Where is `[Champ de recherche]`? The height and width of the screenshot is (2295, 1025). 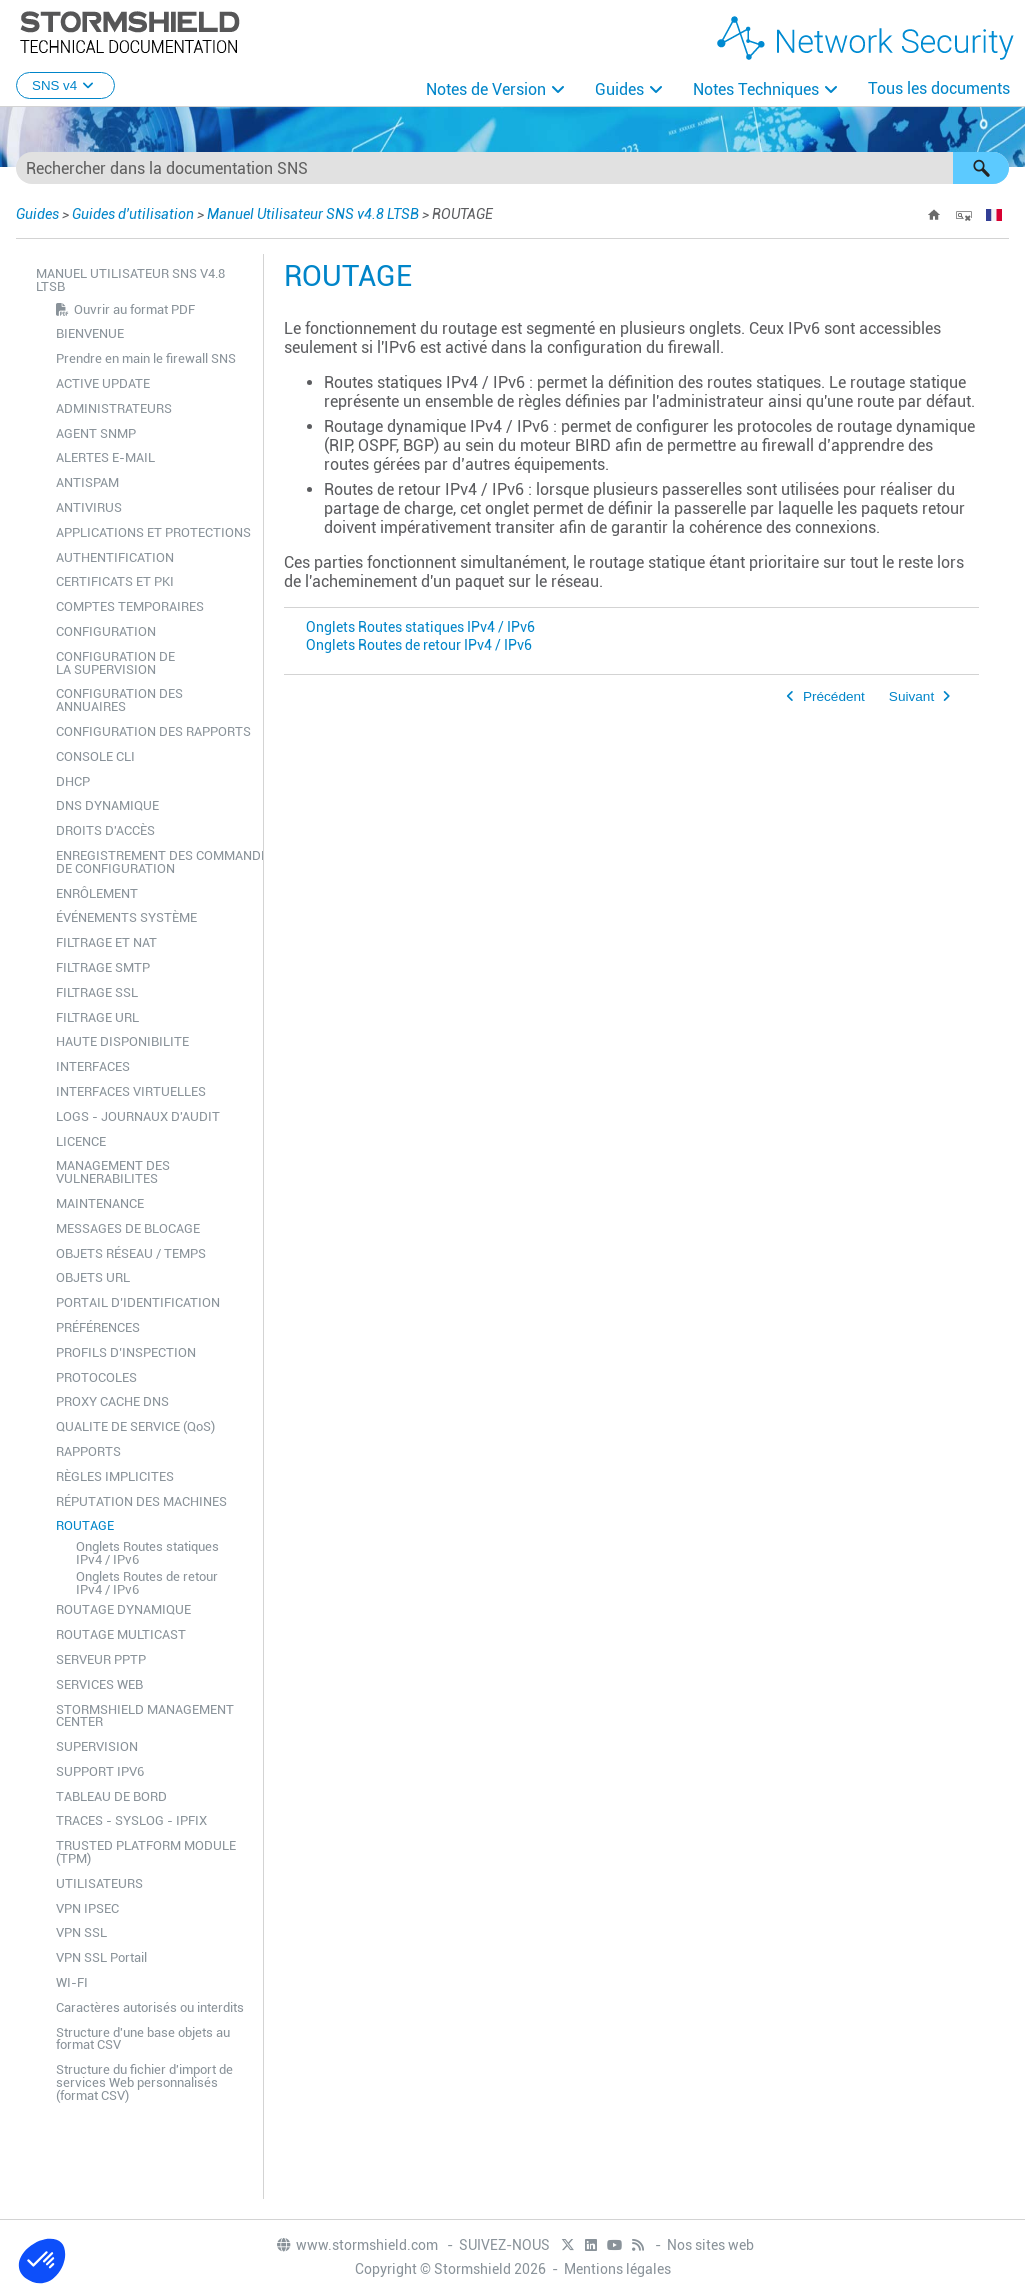
[Champ de recherche] is located at coordinates (512, 168).